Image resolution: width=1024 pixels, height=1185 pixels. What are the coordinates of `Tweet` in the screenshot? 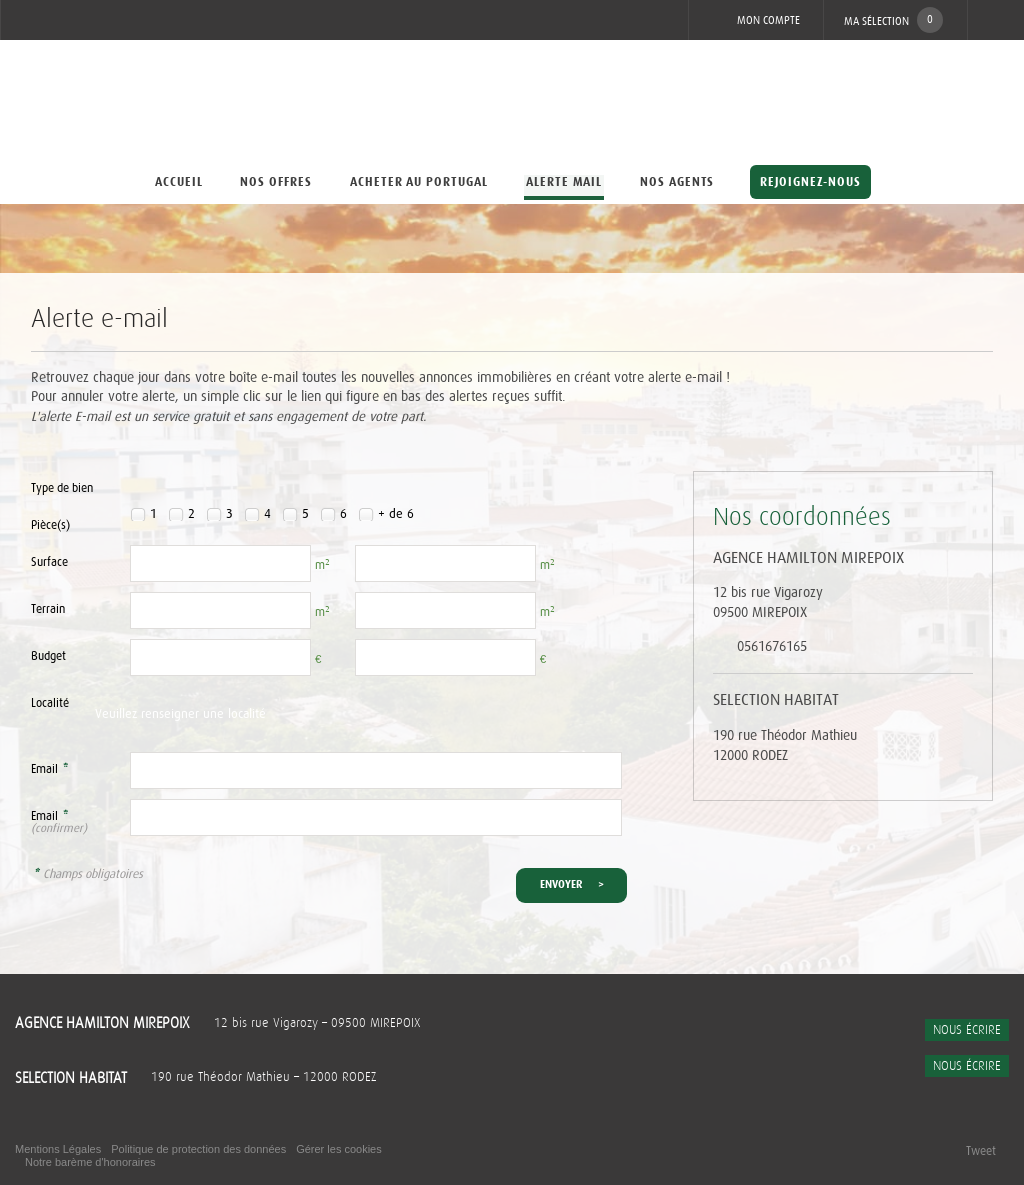 It's located at (981, 1151).